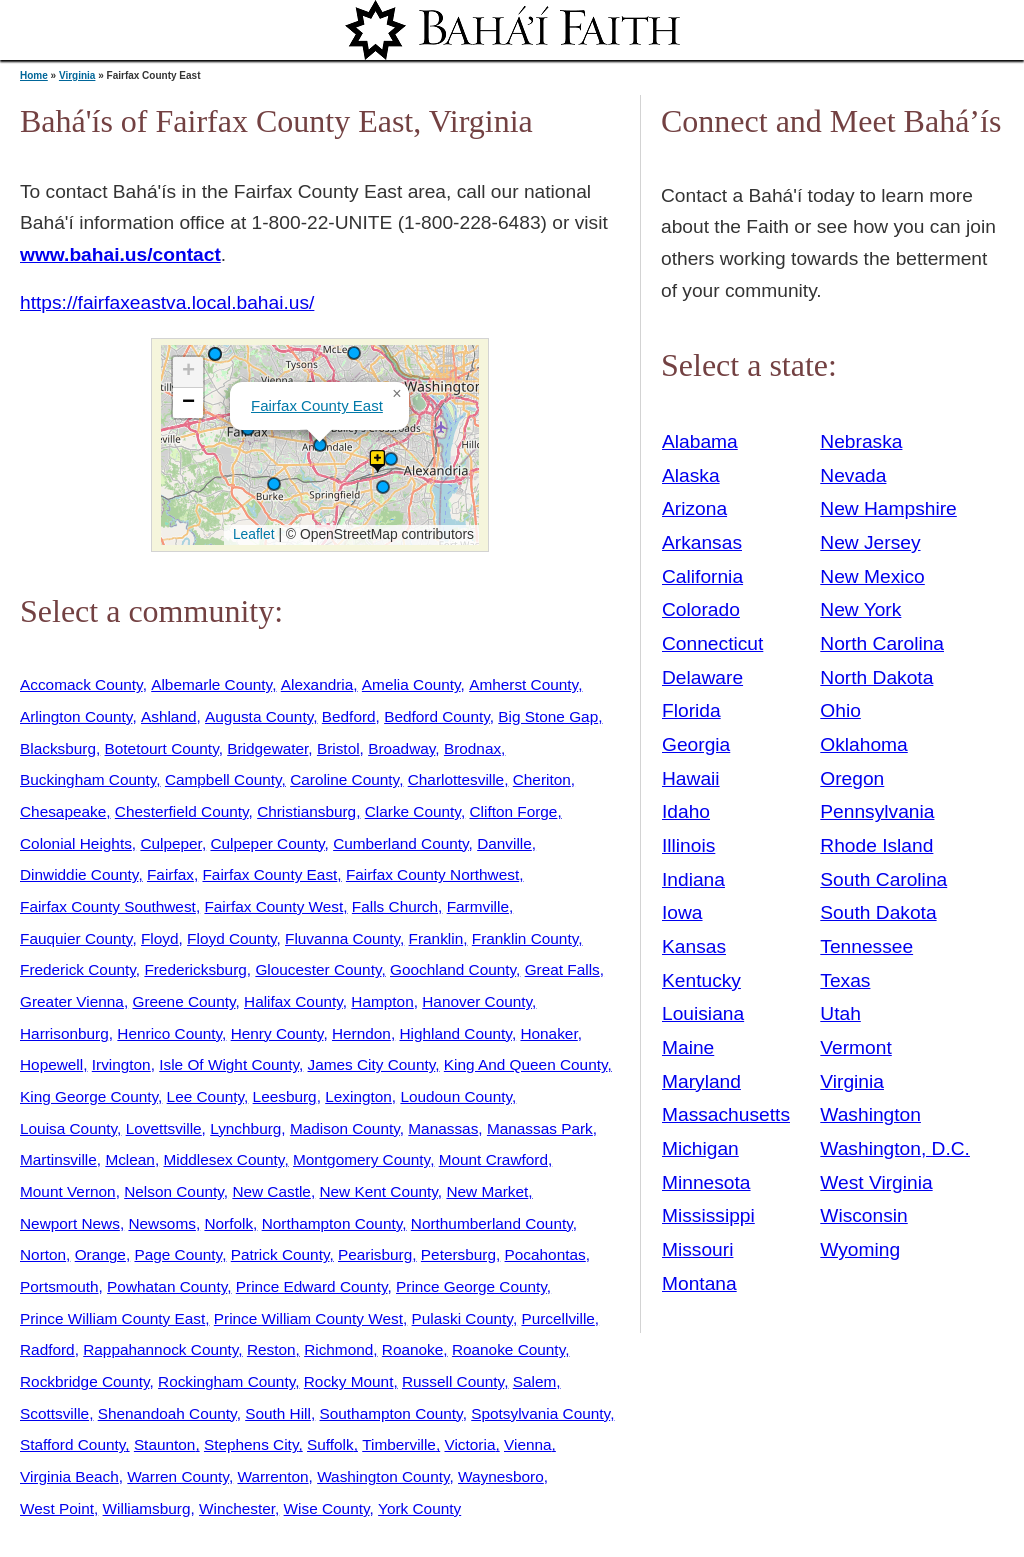  What do you see at coordinates (882, 643) in the screenshot?
I see `North Carolina` at bounding box center [882, 643].